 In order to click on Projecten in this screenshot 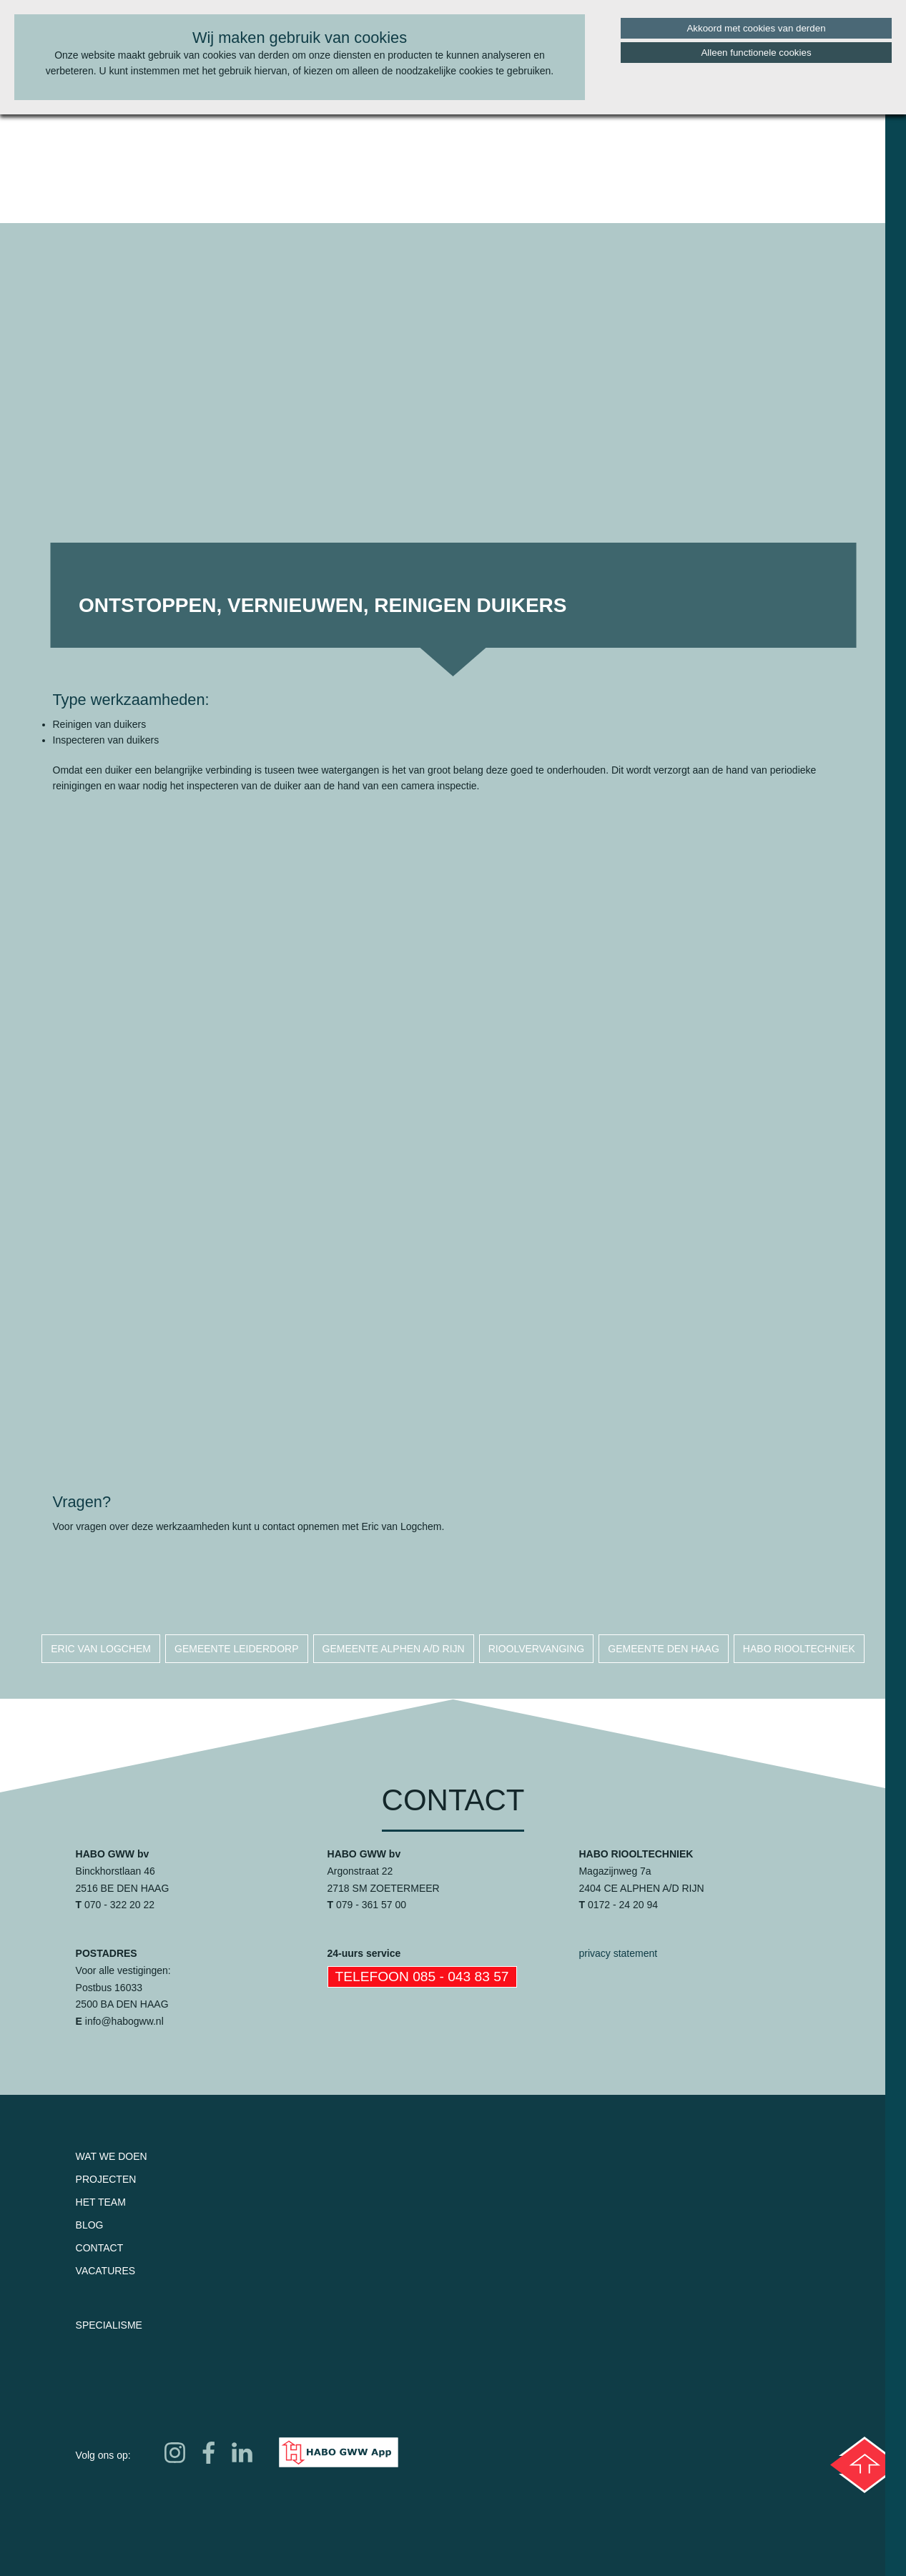, I will do `click(106, 2179)`.